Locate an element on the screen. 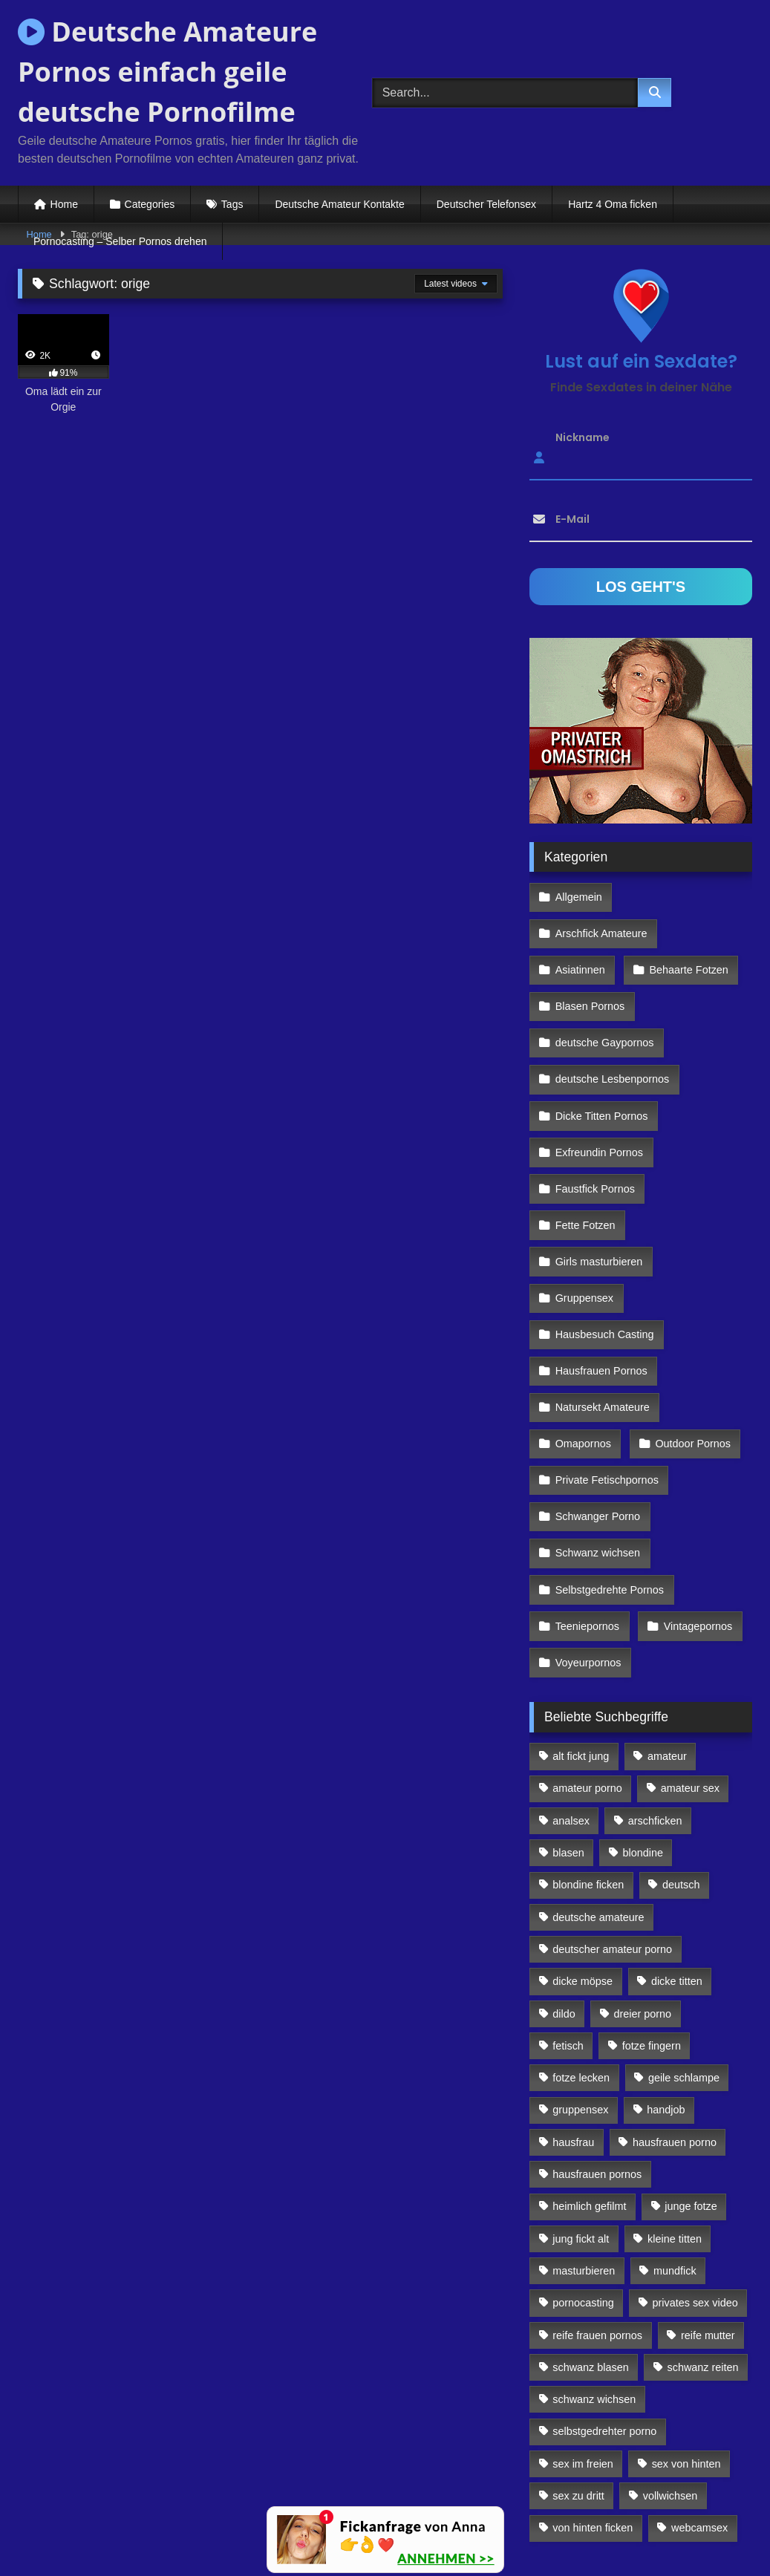 This screenshot has width=770, height=2576. Voyeurpornos is located at coordinates (588, 1539).